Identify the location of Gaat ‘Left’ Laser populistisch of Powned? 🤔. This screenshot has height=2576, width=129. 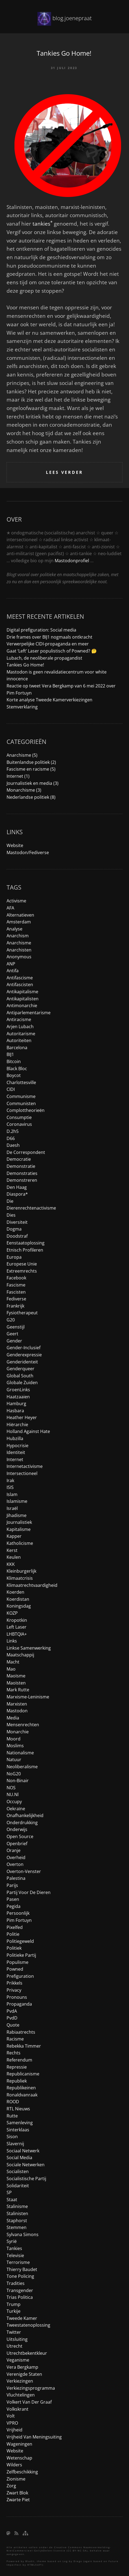
(52, 651).